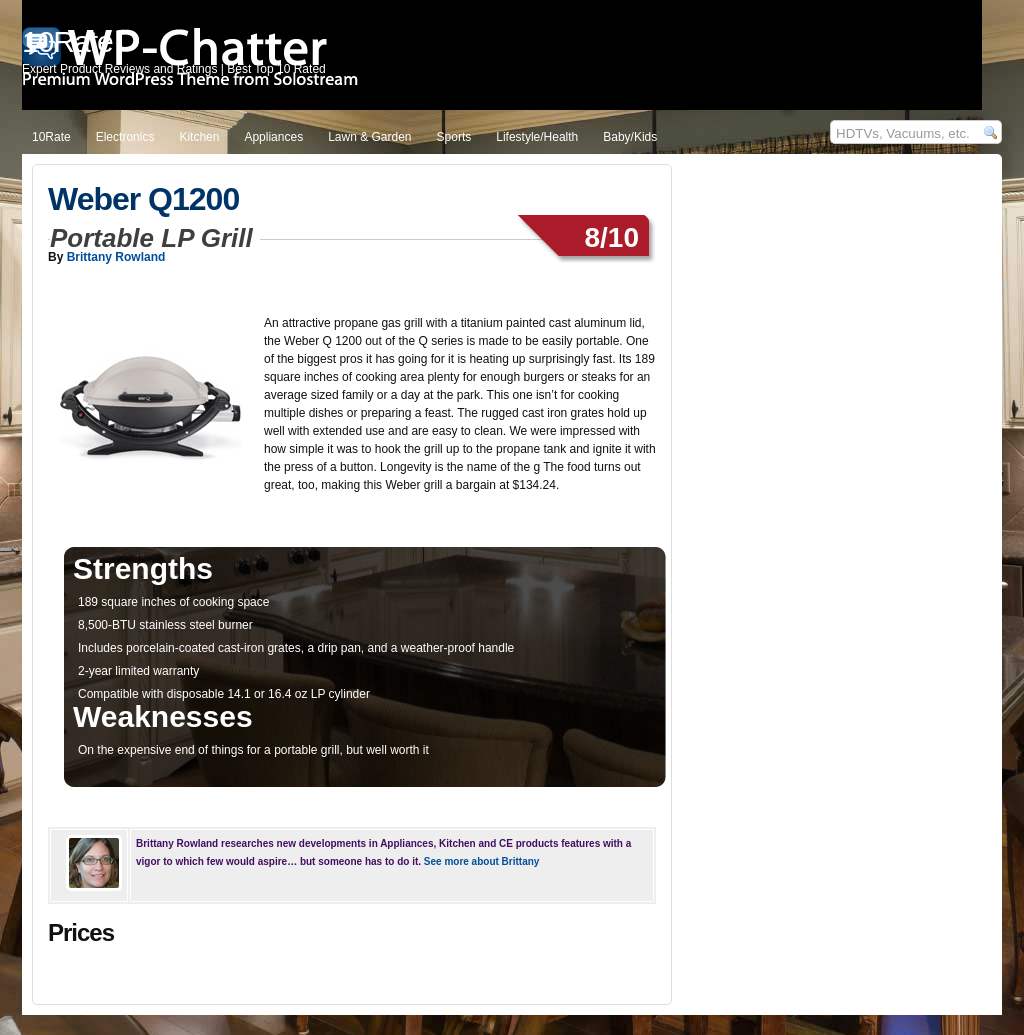 This screenshot has height=1035, width=1024. Describe the element at coordinates (630, 137) in the screenshot. I see `Baby/Kids` at that location.